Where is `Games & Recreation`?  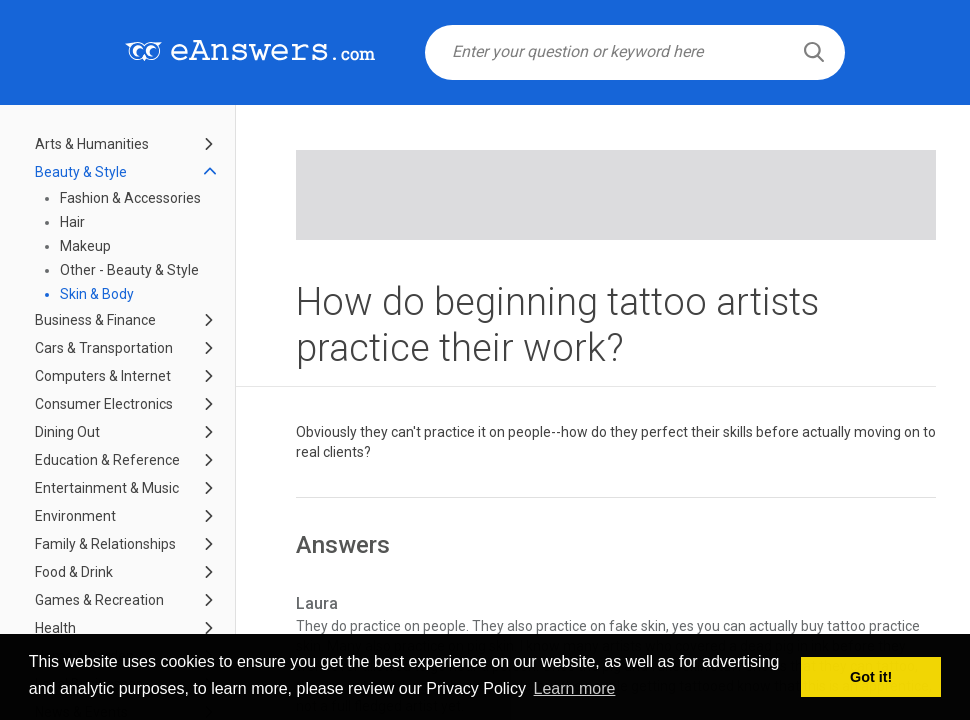 Games & Recreation is located at coordinates (99, 600).